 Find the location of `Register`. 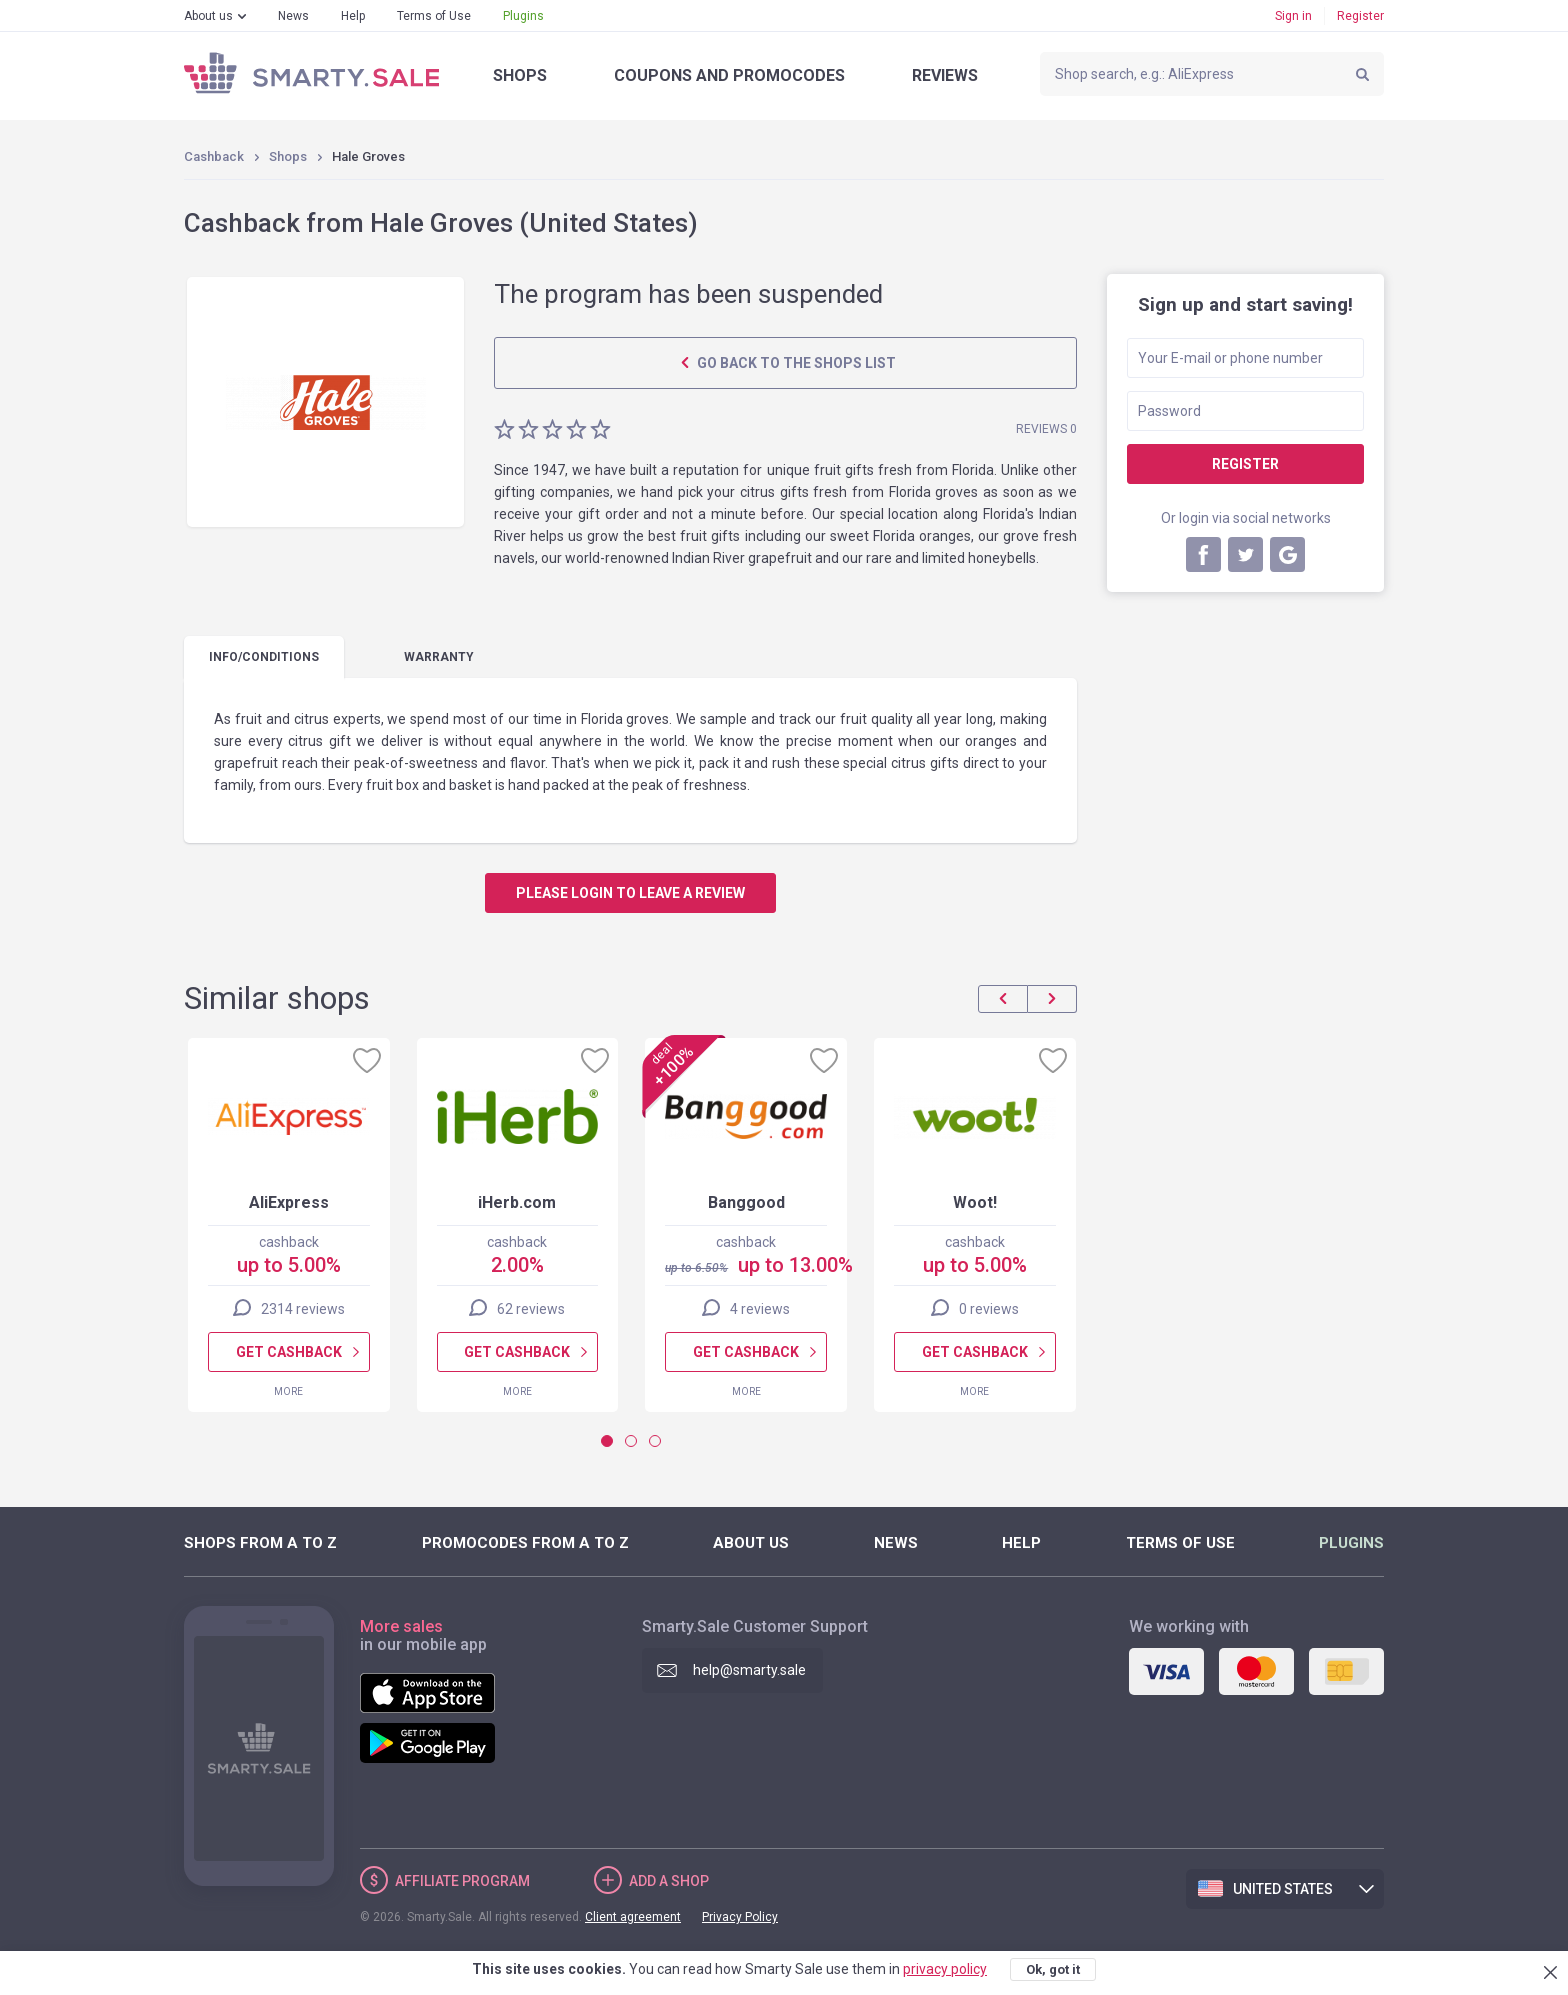

Register is located at coordinates (1360, 16).